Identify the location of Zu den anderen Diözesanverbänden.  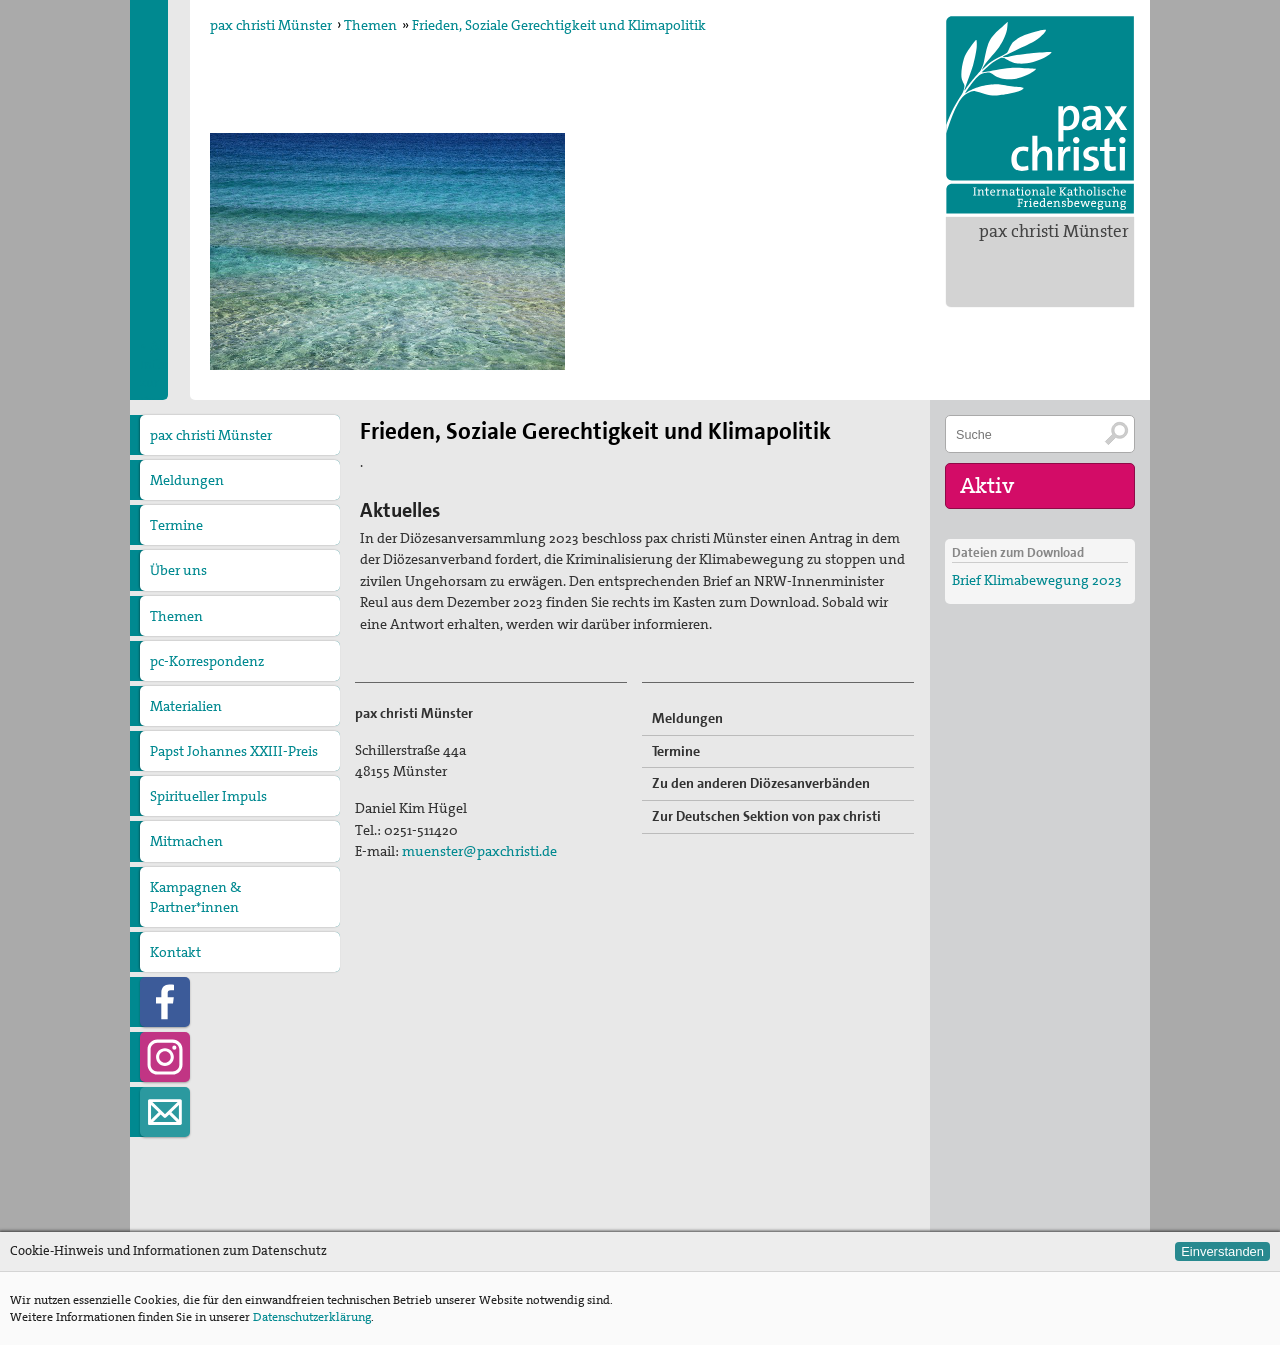
(761, 783).